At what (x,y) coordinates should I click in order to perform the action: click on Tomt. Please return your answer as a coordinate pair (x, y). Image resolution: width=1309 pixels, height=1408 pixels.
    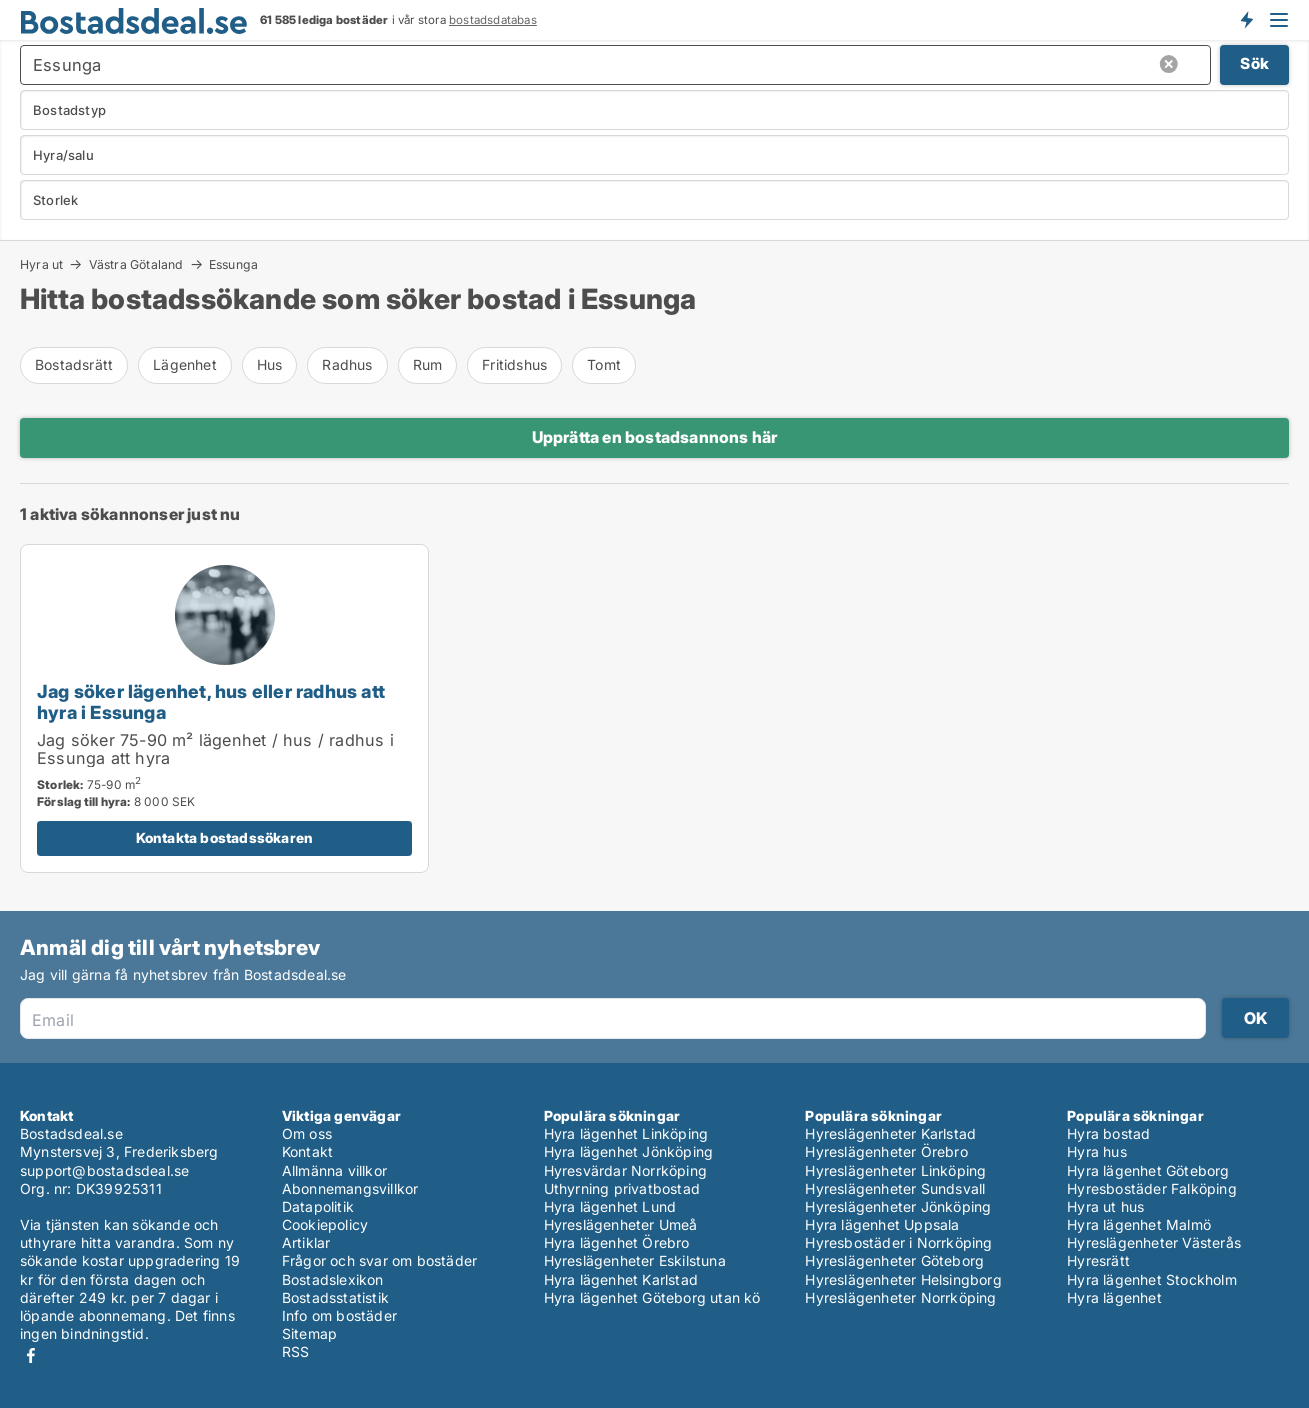
    Looking at the image, I should click on (604, 364).